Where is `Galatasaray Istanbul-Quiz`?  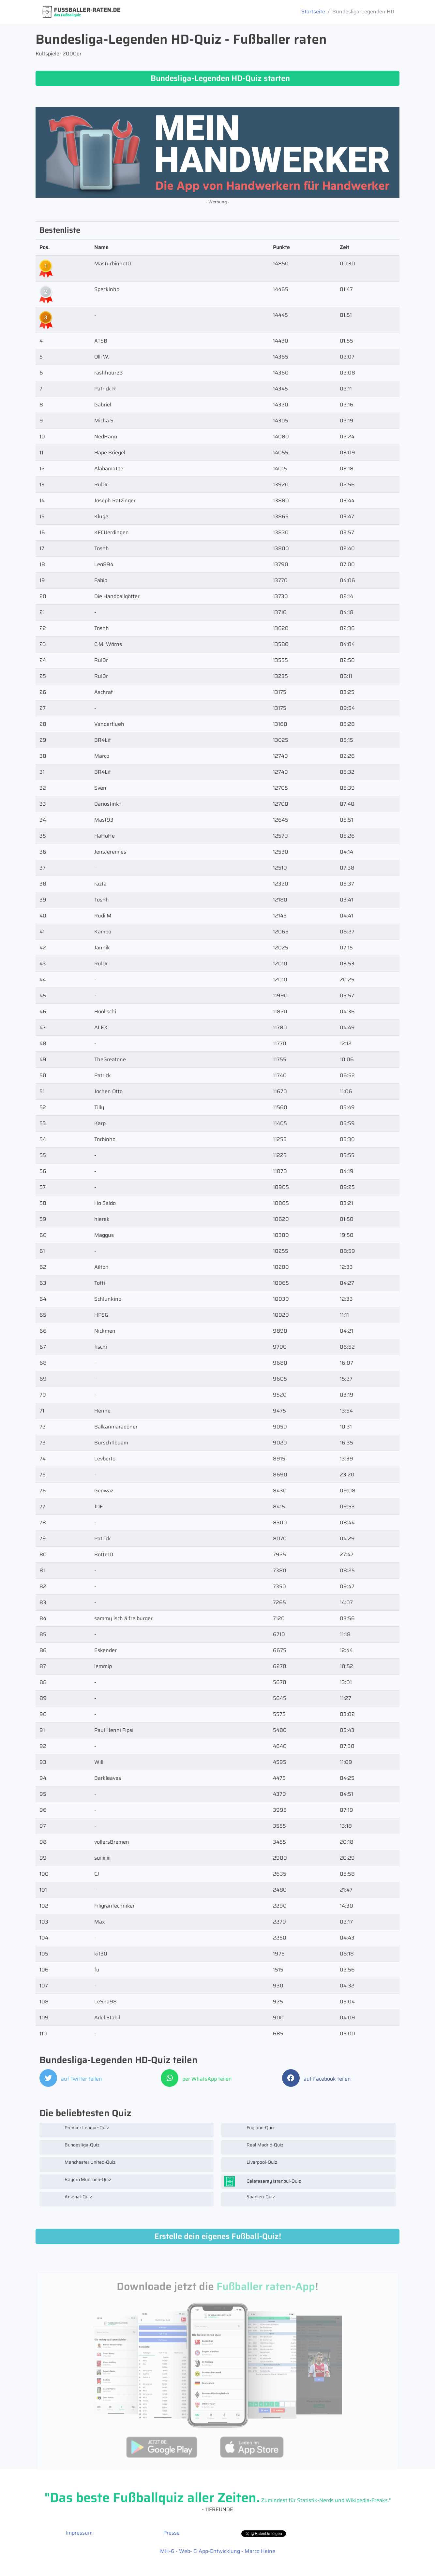 Galatasaray Istanbul-Quiz is located at coordinates (262, 2182).